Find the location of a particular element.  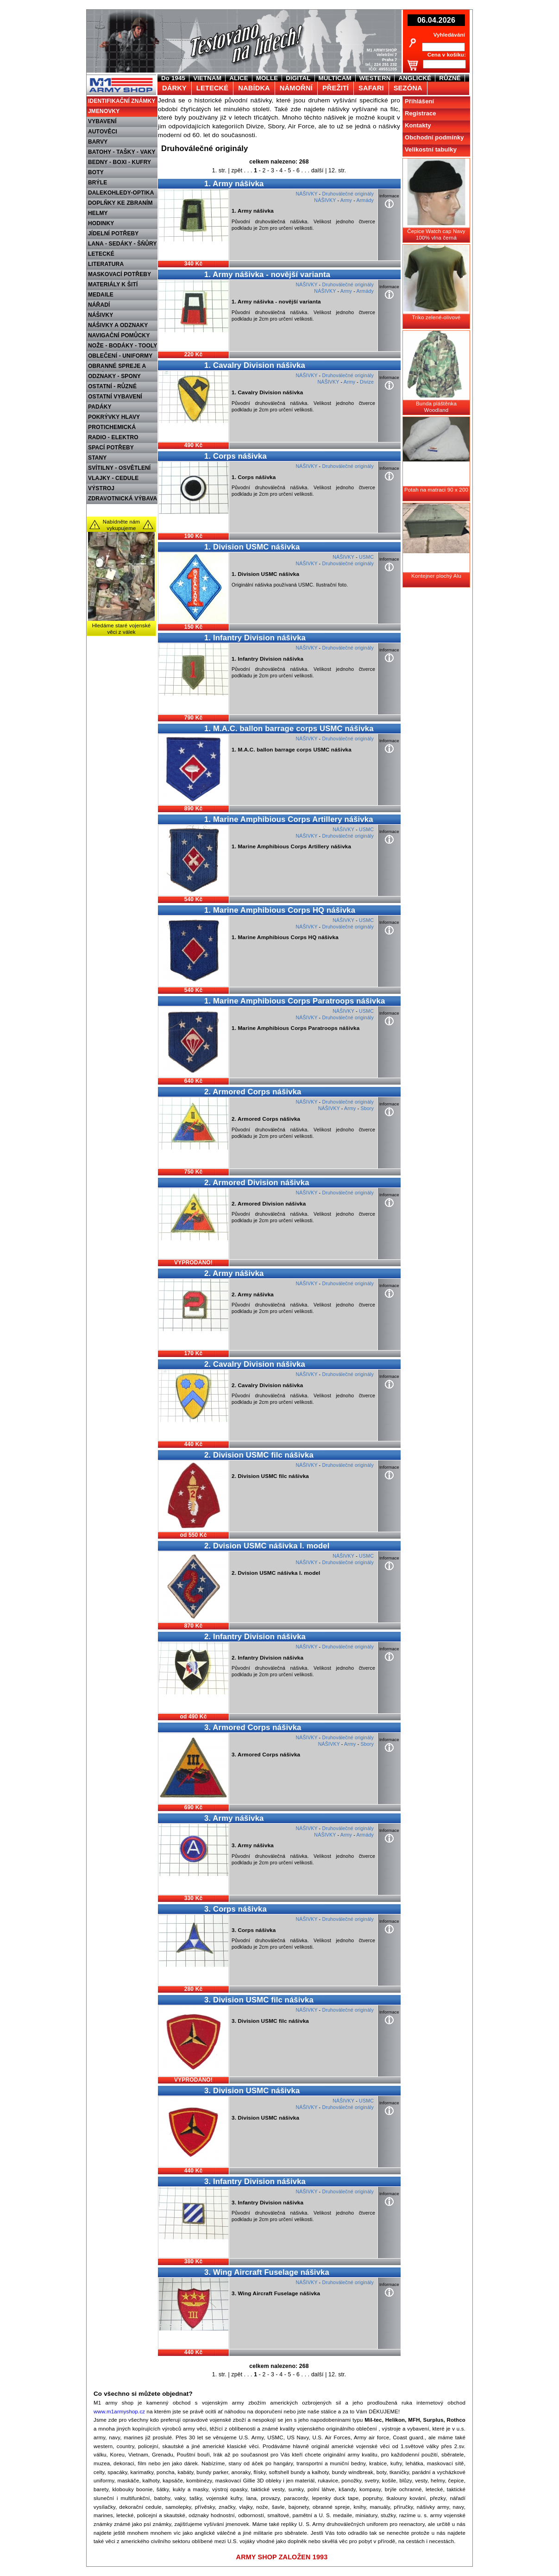

1. Infantry Division nášivka is located at coordinates (255, 637).